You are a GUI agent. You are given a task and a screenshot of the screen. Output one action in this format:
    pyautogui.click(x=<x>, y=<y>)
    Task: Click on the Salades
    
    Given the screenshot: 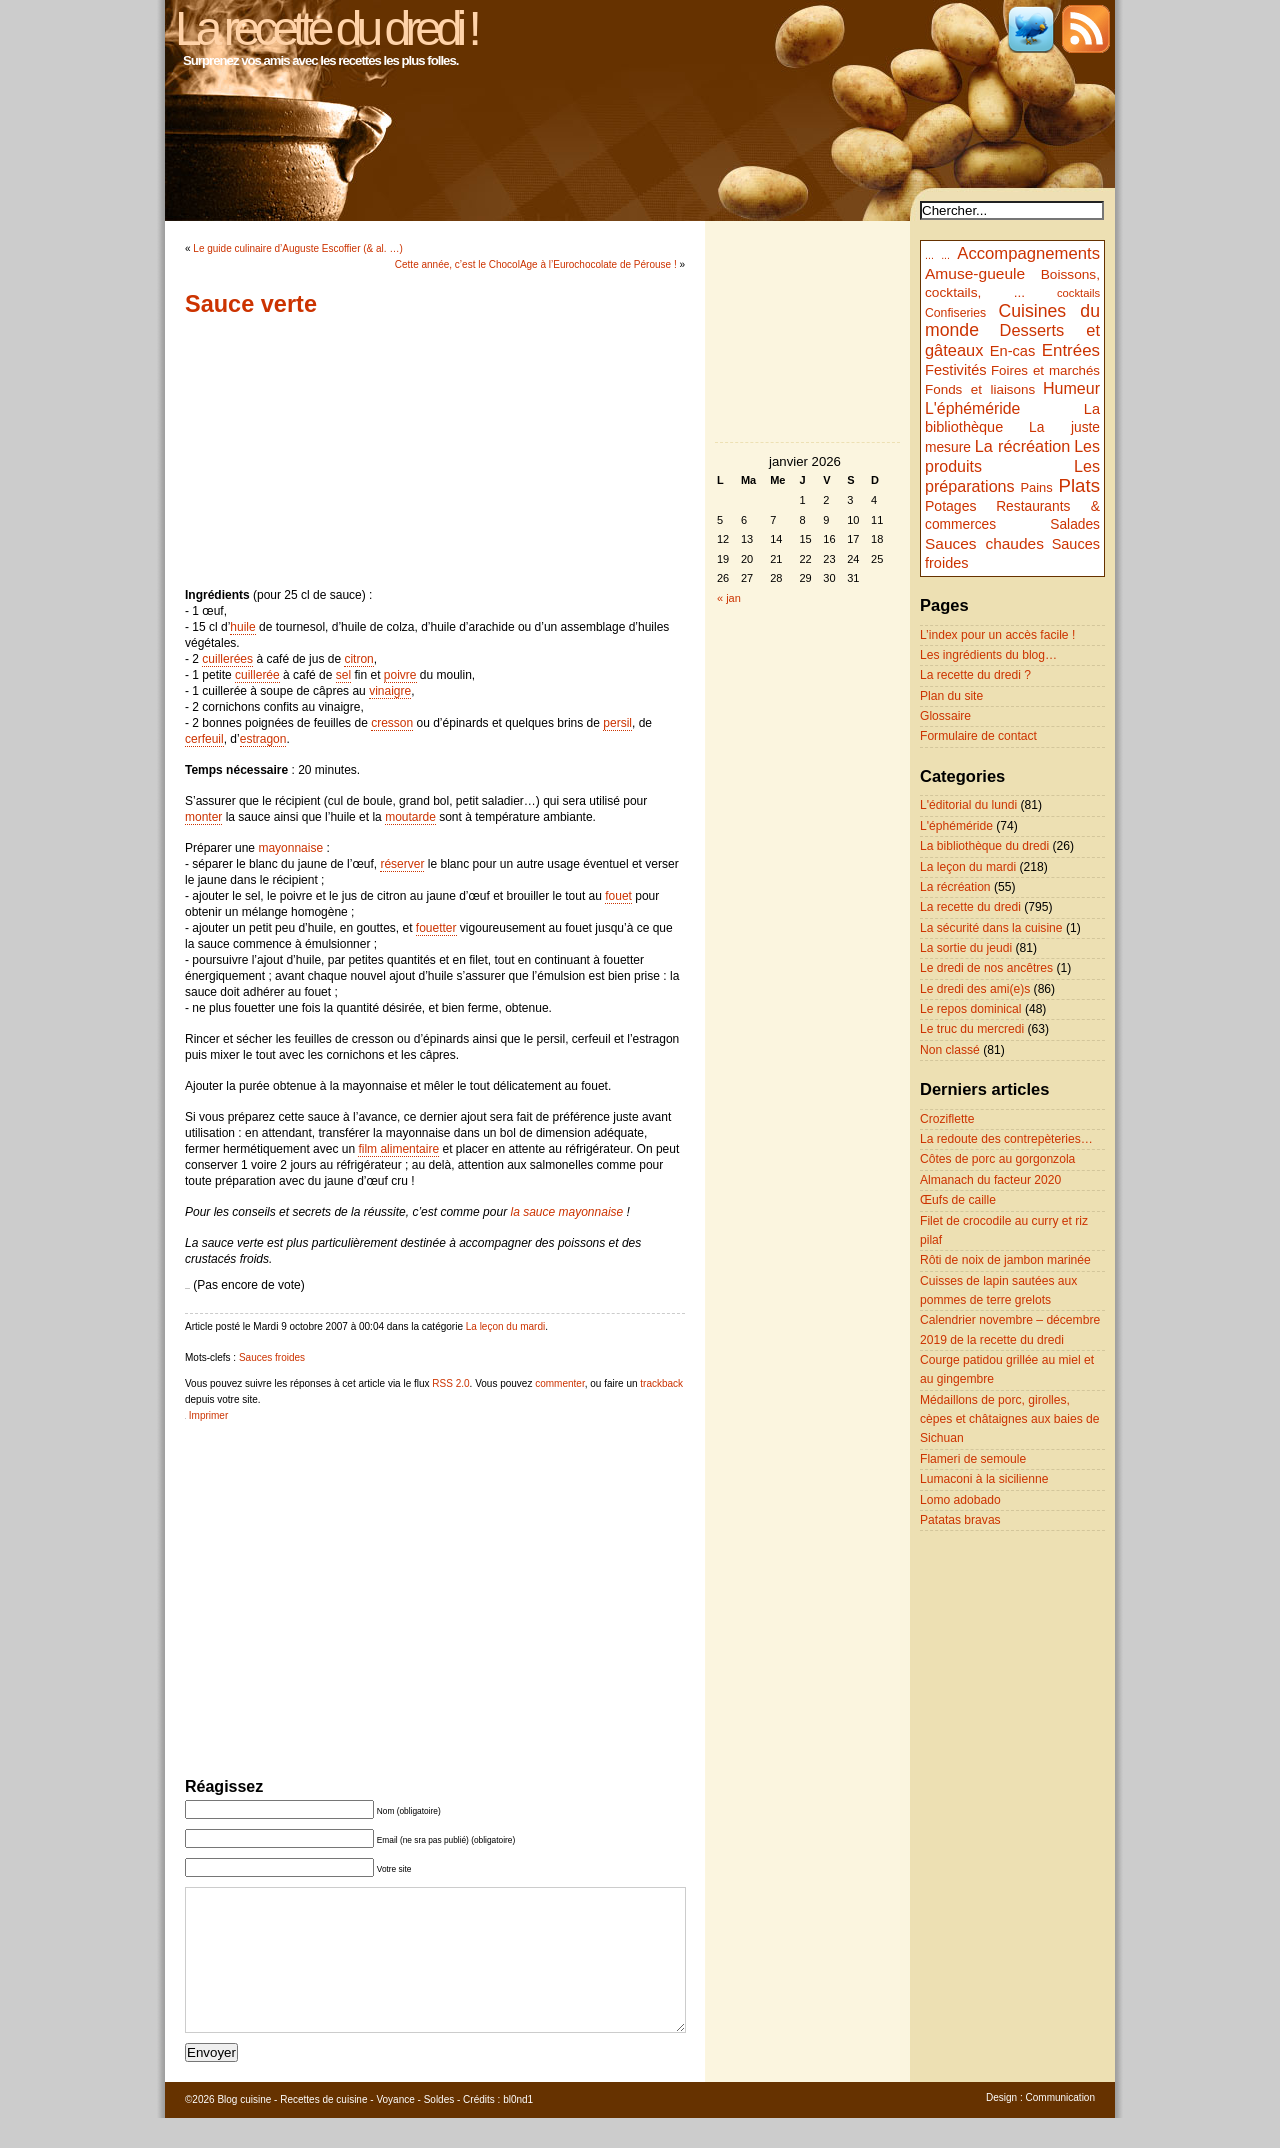 What is the action you would take?
    pyautogui.click(x=1075, y=524)
    